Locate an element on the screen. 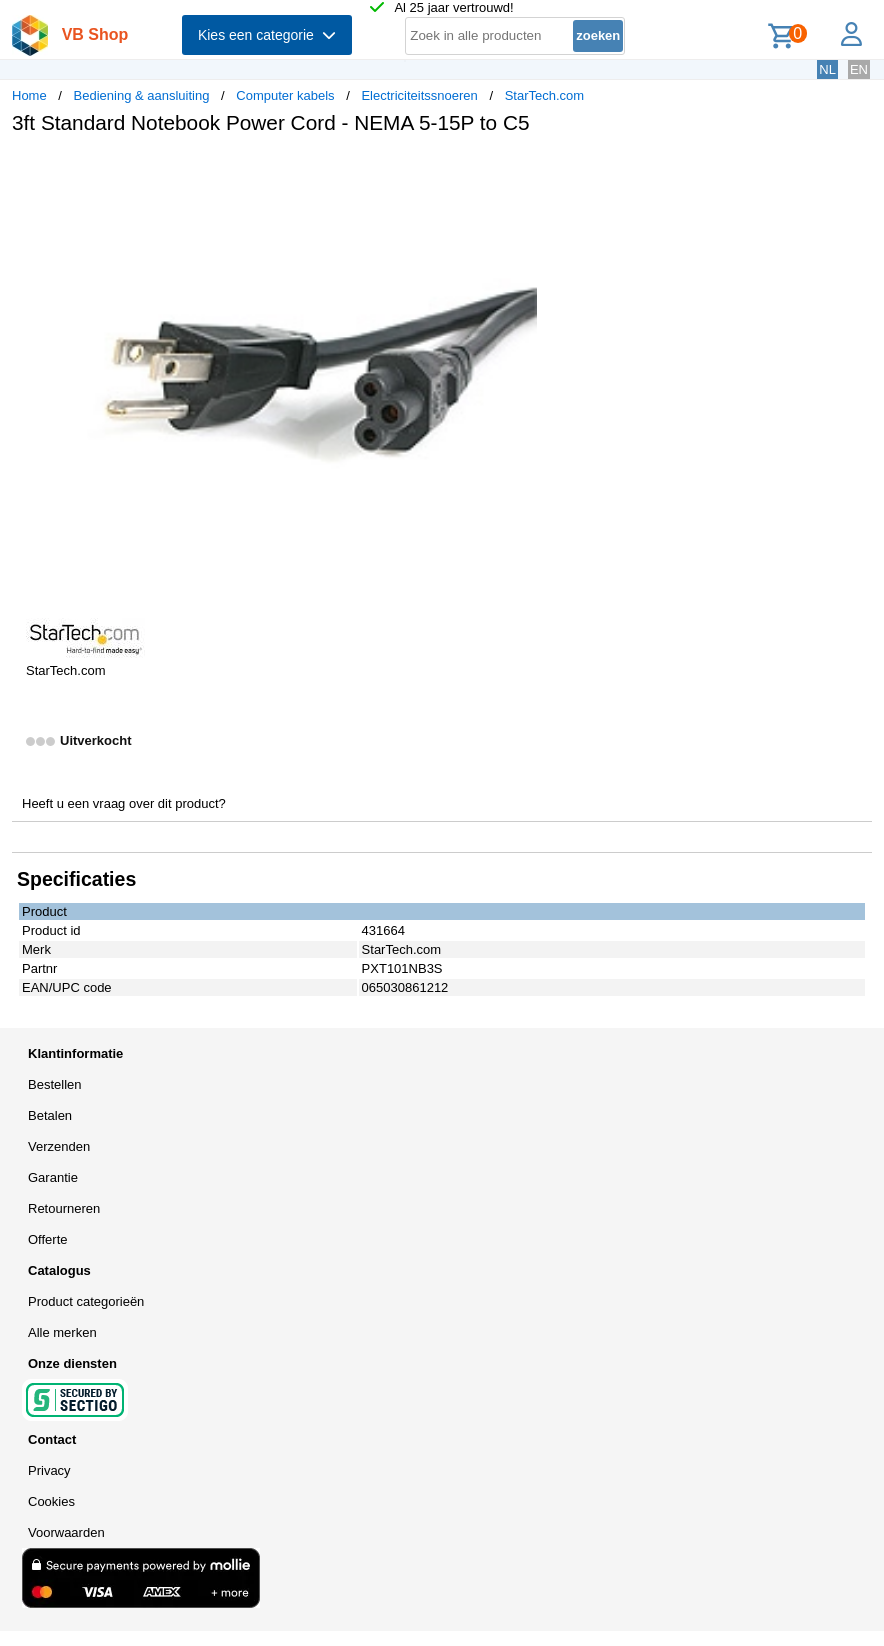 This screenshot has height=1646, width=884. Voorwaarden is located at coordinates (66, 1532).